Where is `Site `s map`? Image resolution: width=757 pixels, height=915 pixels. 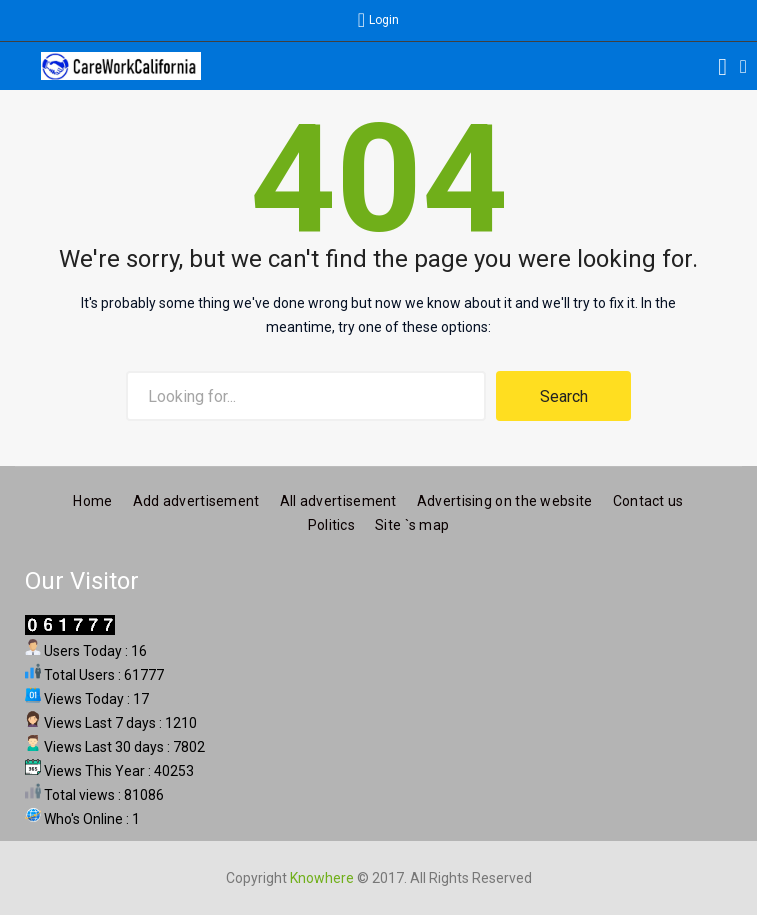 Site `s map is located at coordinates (412, 524).